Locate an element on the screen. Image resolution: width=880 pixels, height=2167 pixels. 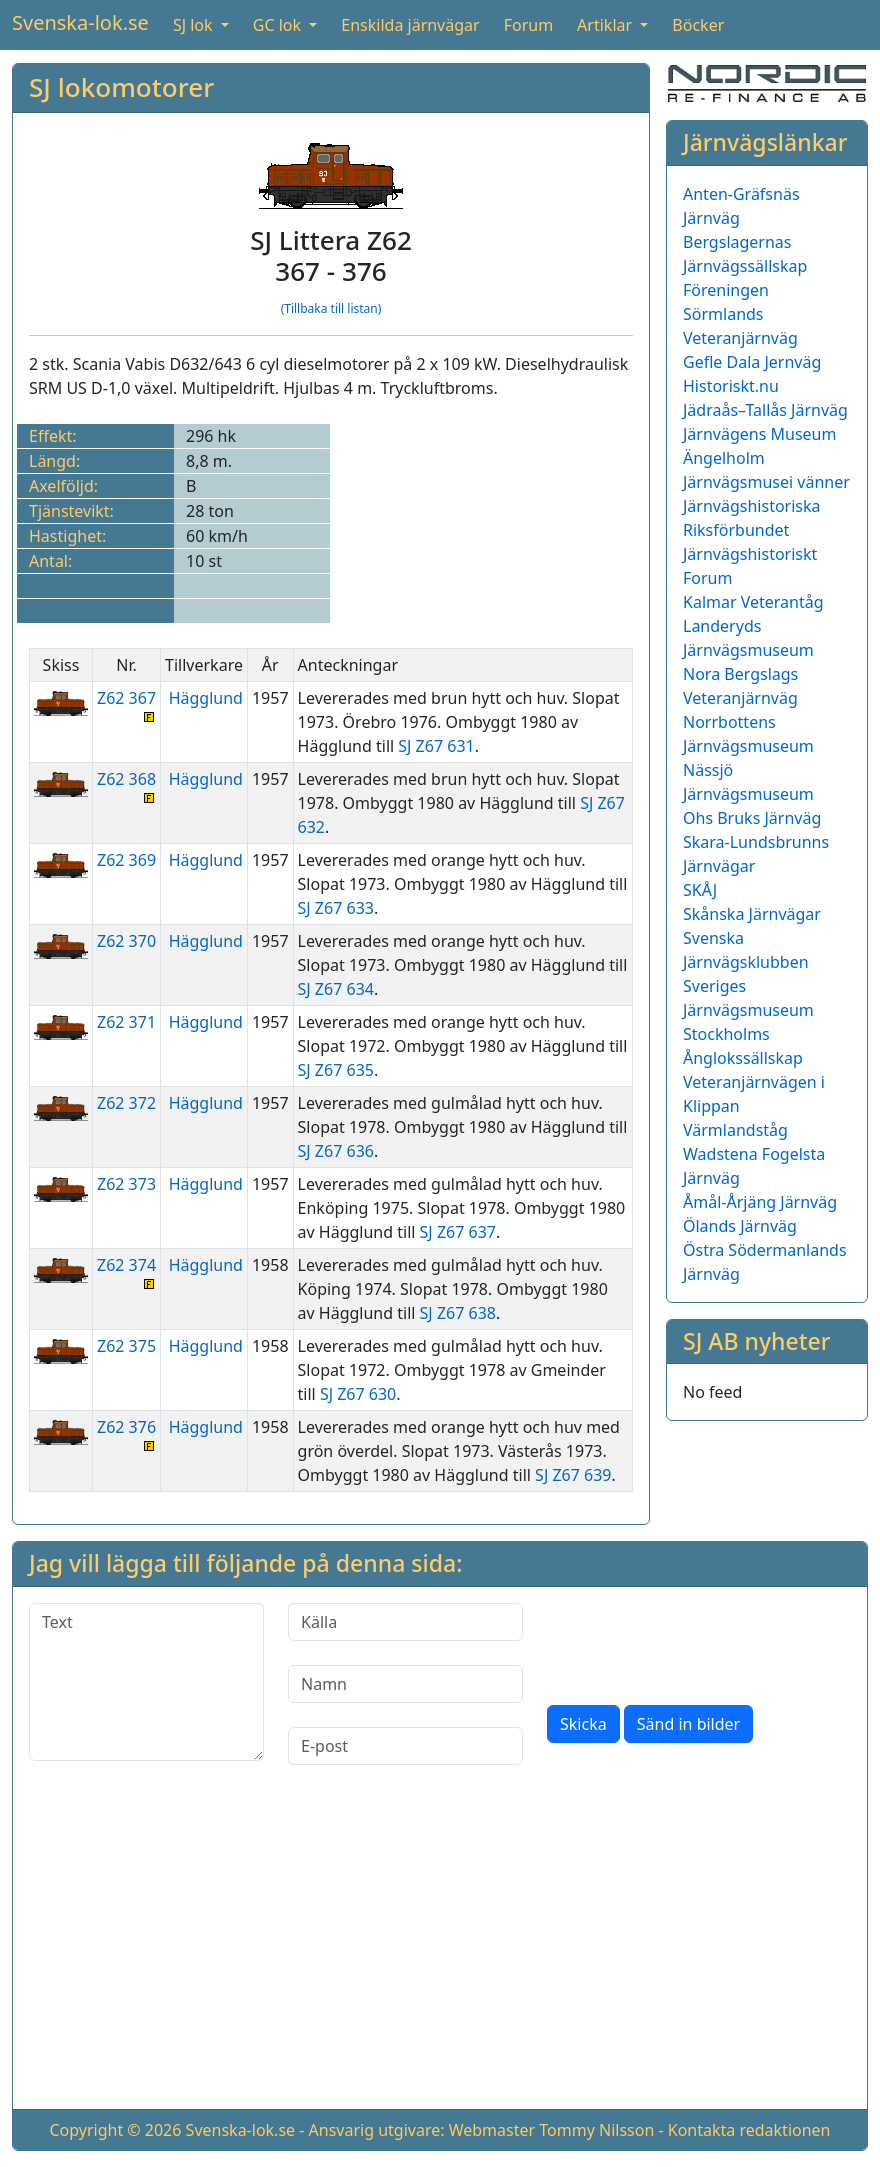
SJ Z67 638 is located at coordinates (458, 1313).